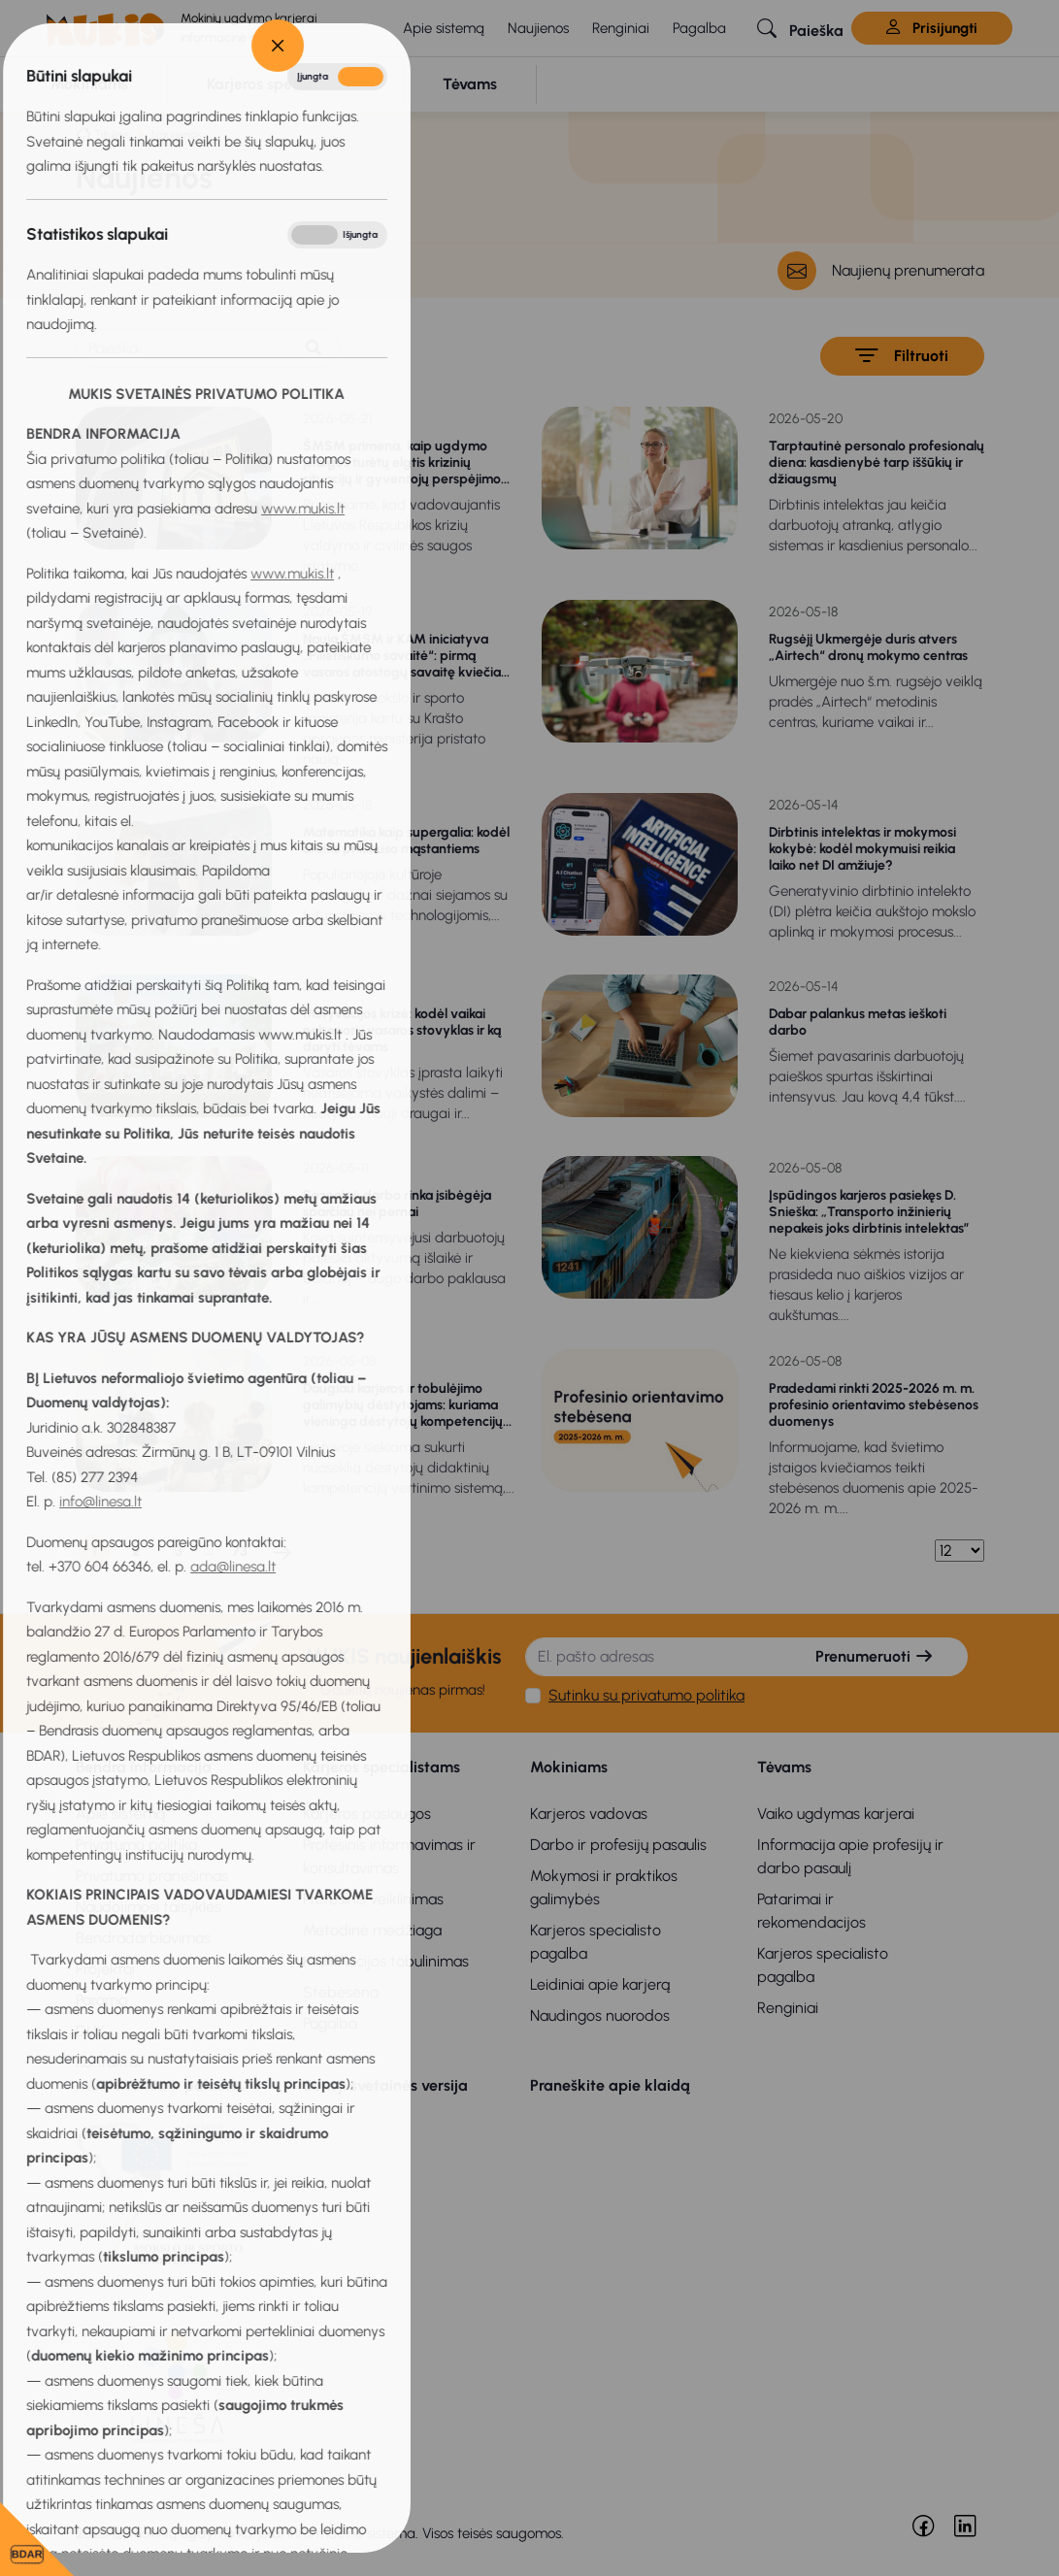 The image size is (1059, 2576). I want to click on Praneškite apie klaidą, so click(610, 2085).